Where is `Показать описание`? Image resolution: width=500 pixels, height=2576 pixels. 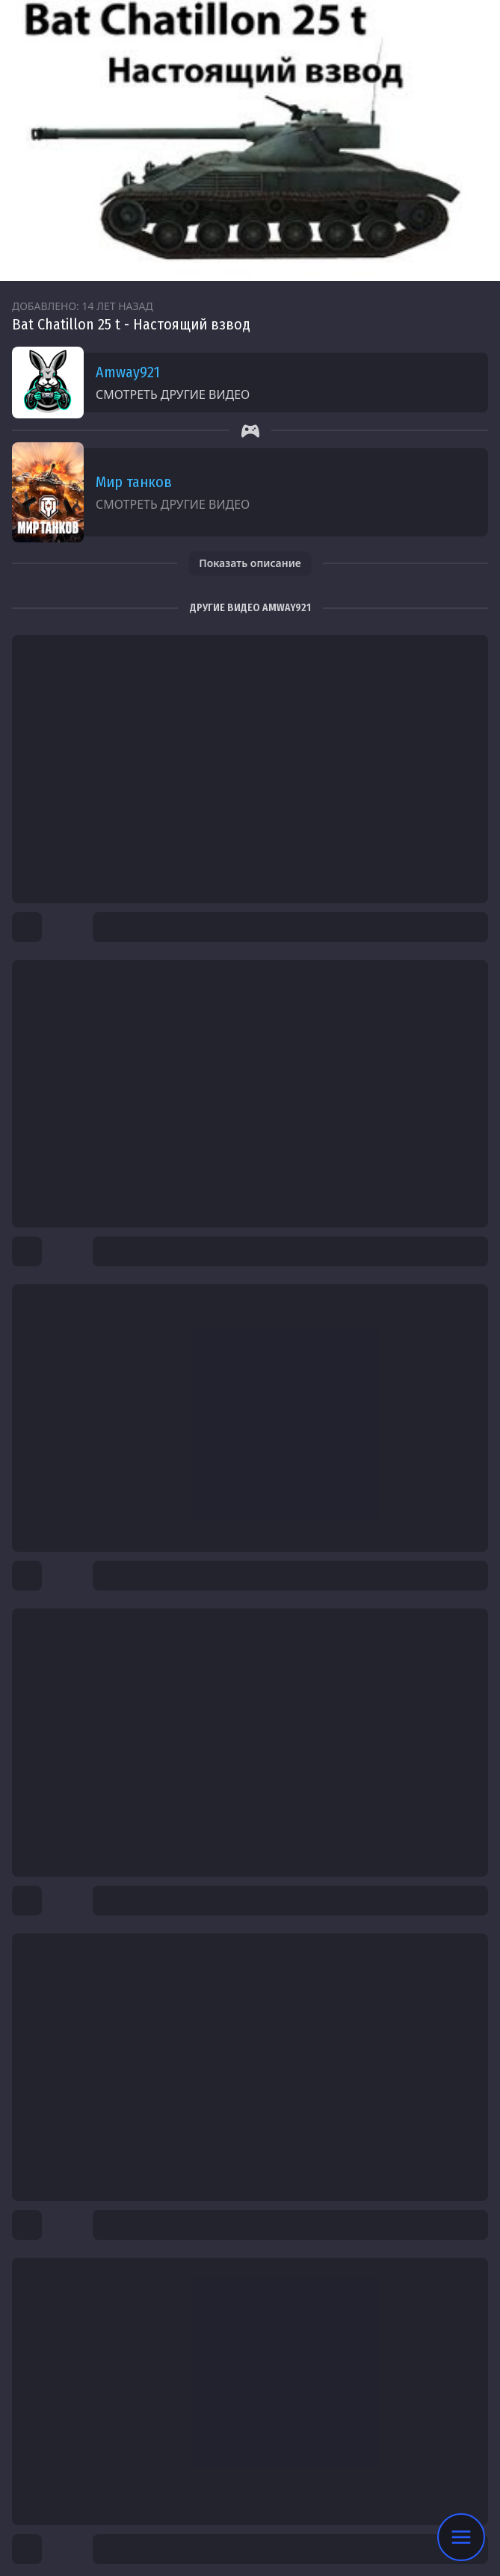 Показать описание is located at coordinates (250, 563).